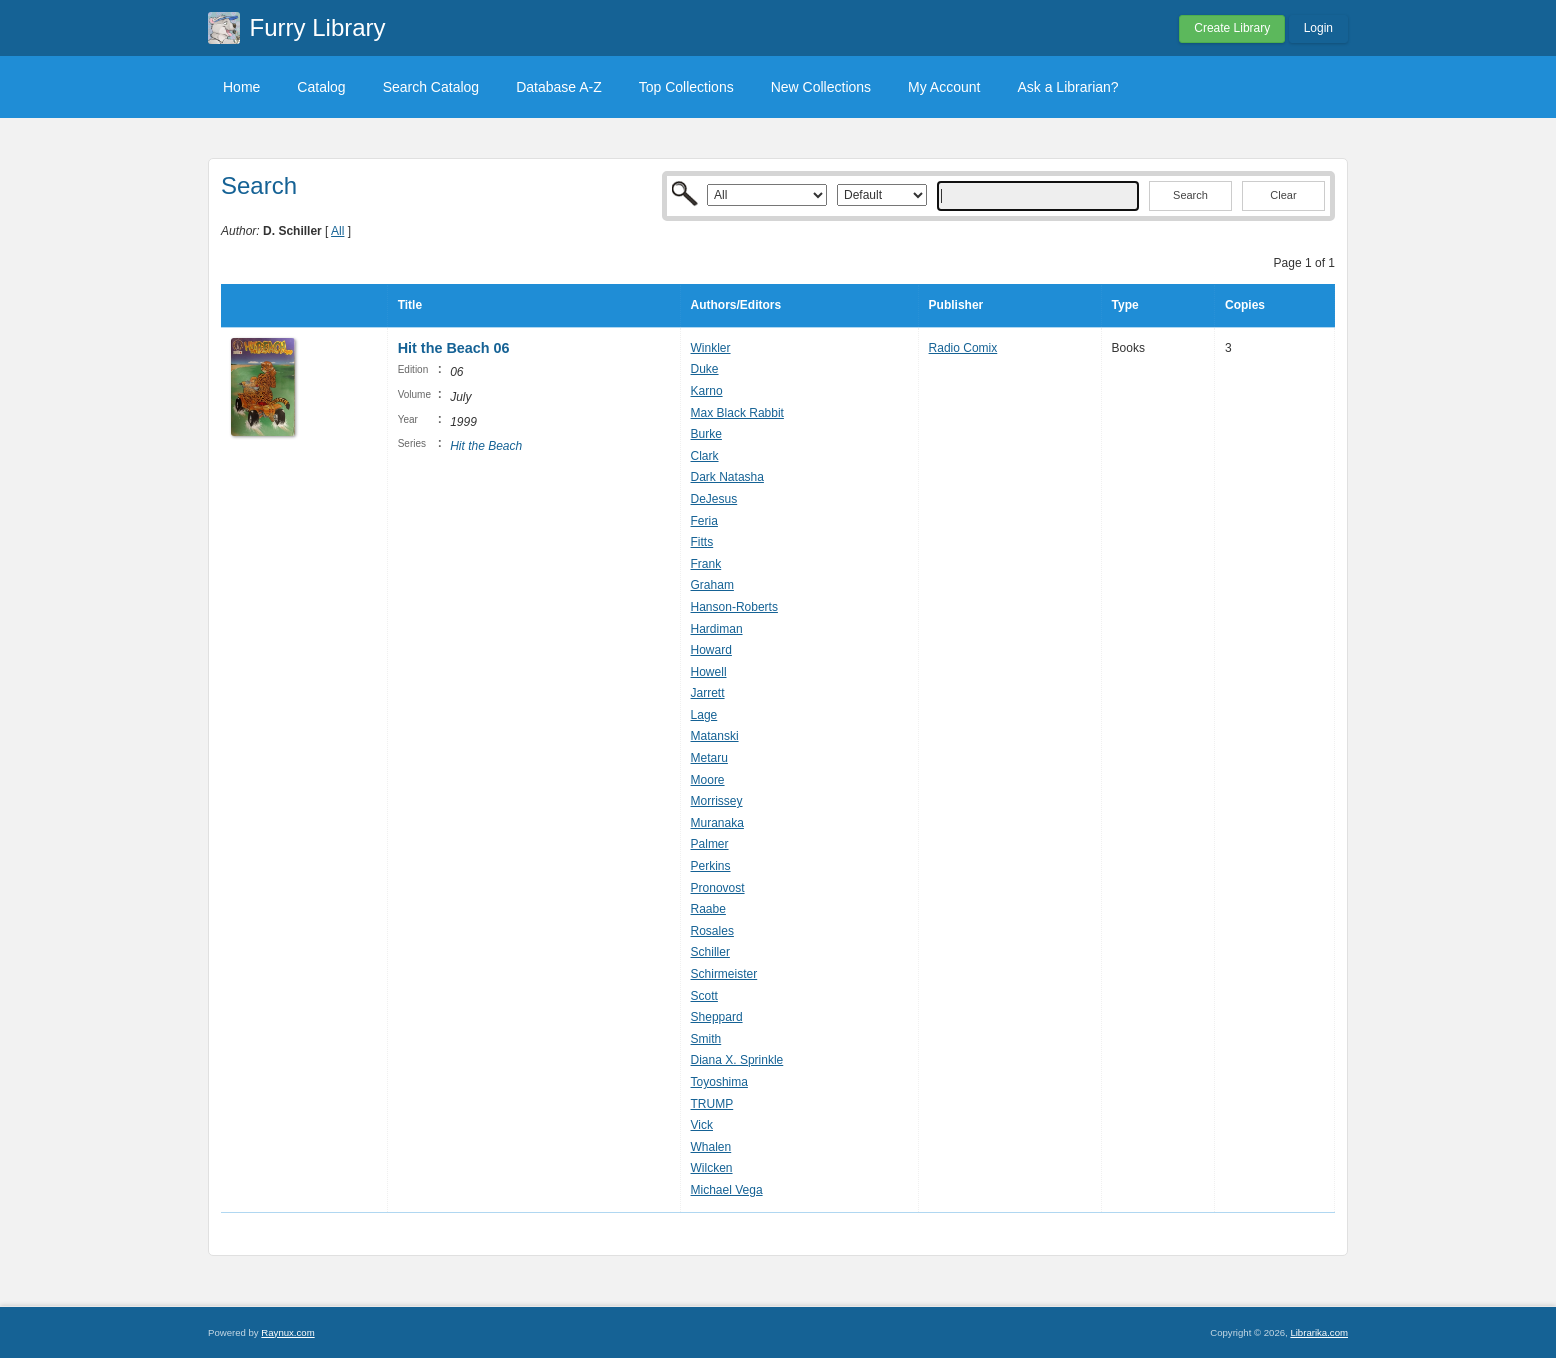 Image resolution: width=1556 pixels, height=1358 pixels. I want to click on Pronovost, so click(718, 888).